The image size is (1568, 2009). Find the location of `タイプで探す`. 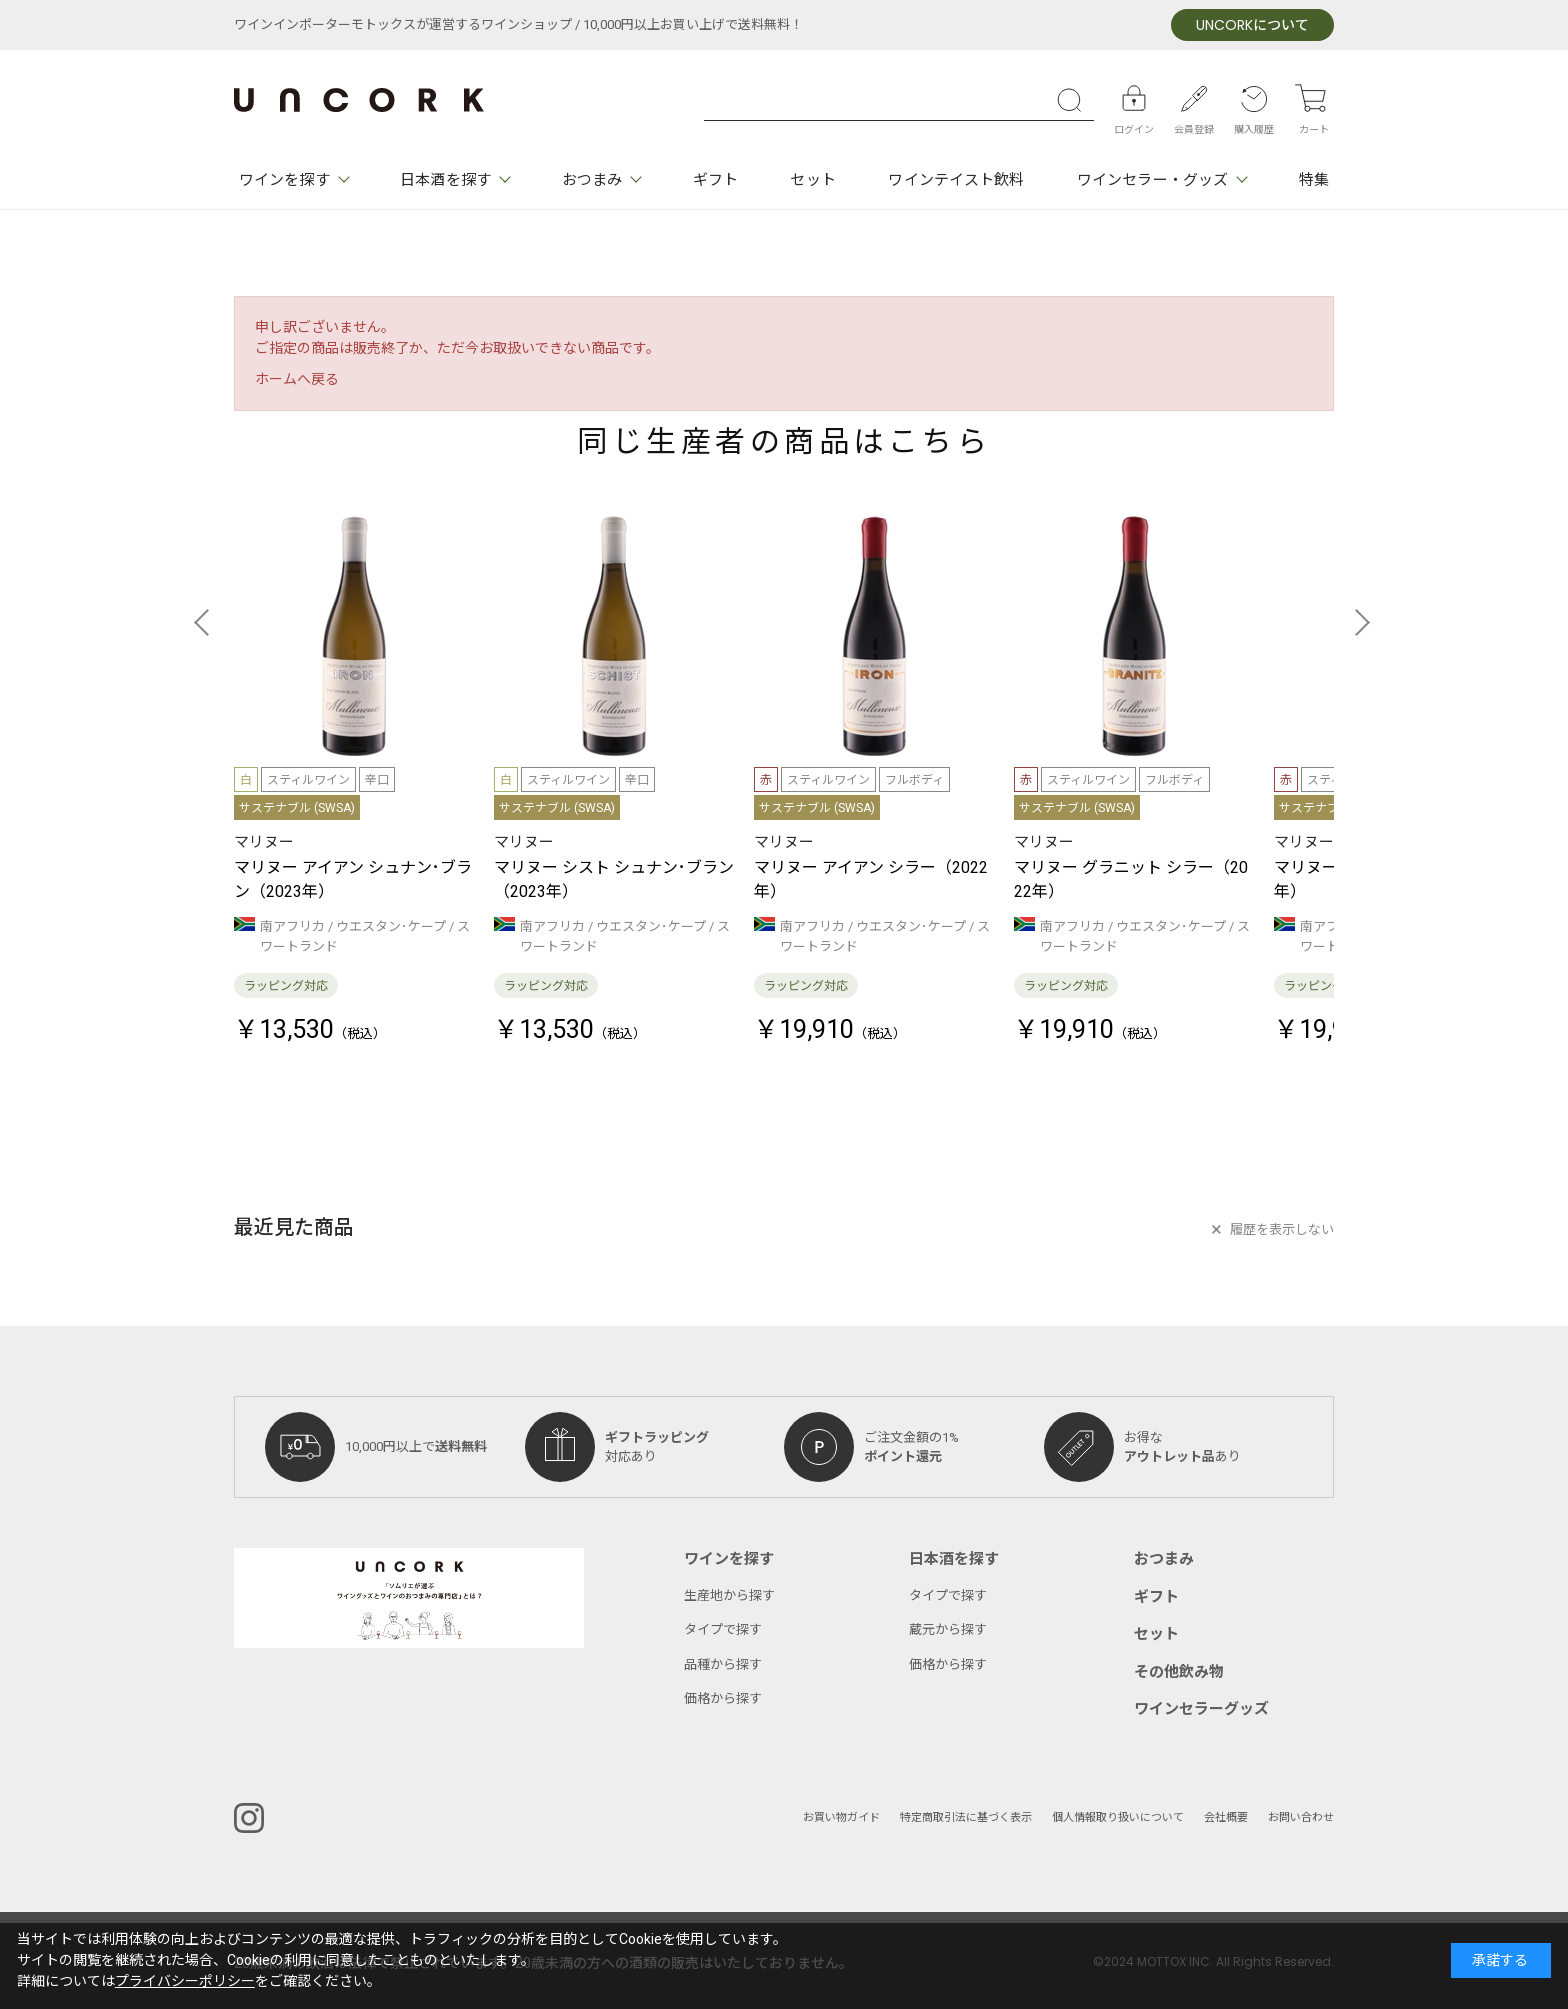

タイプで探す is located at coordinates (723, 1629).